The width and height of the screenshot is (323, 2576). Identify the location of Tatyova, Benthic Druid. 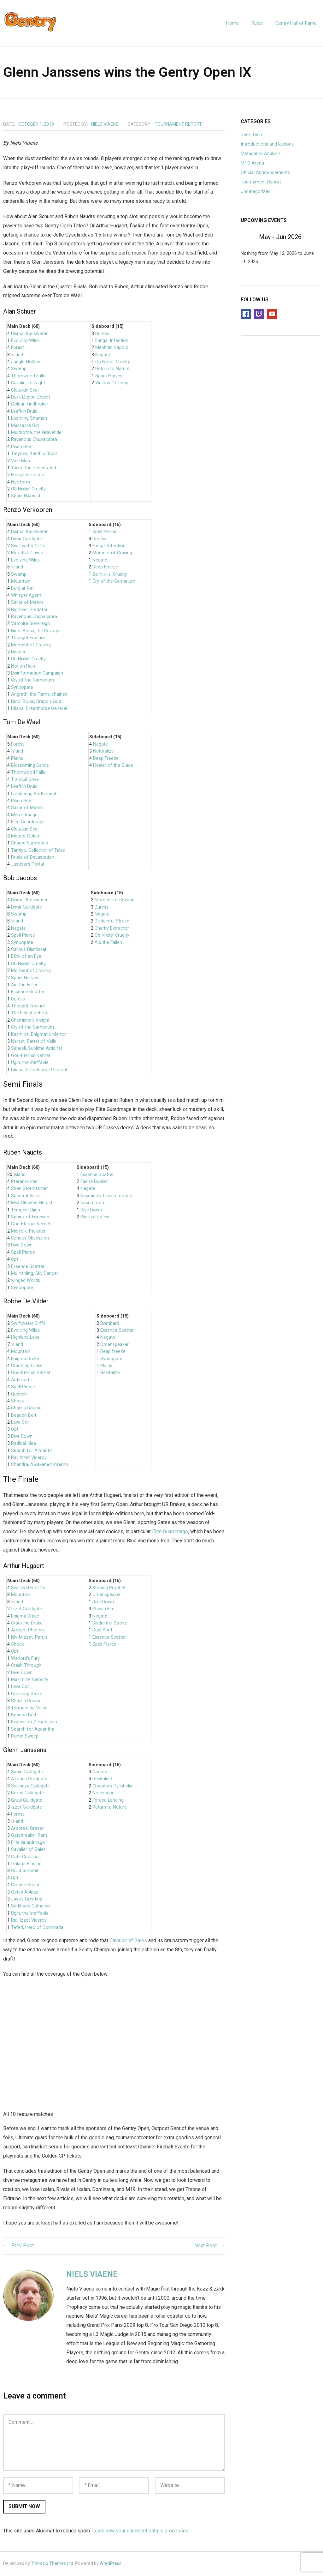
(34, 454).